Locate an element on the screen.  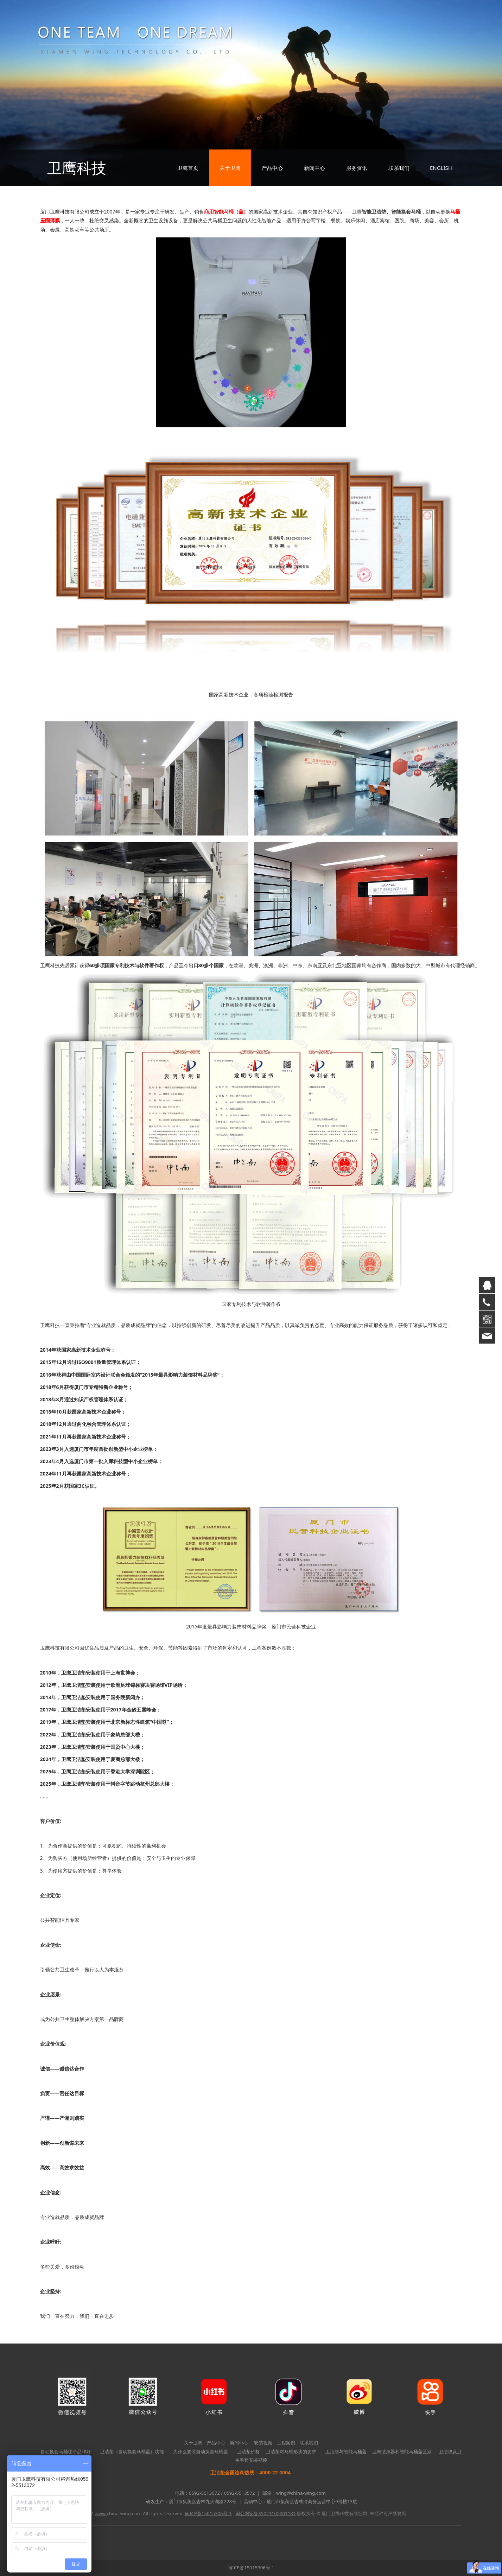
产品中心 is located at coordinates (272, 167).